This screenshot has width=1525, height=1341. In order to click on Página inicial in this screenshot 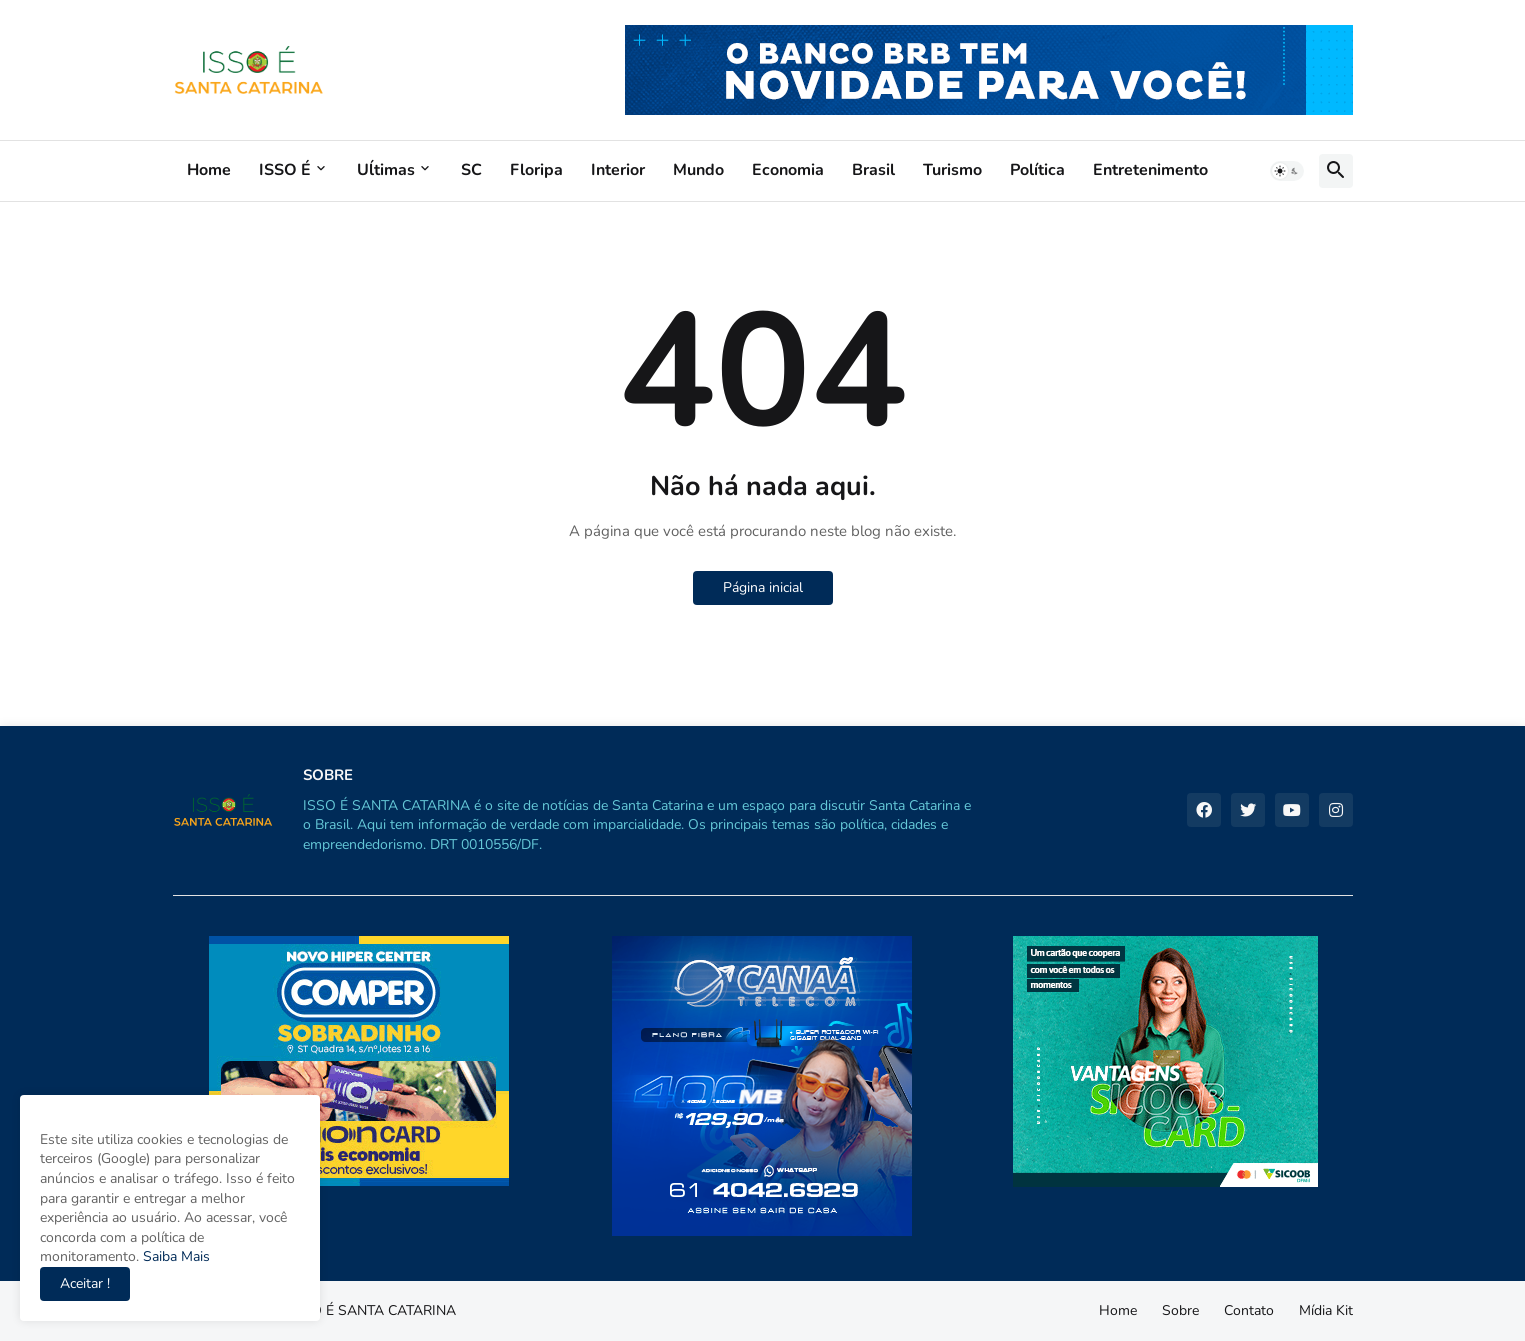, I will do `click(763, 587)`.